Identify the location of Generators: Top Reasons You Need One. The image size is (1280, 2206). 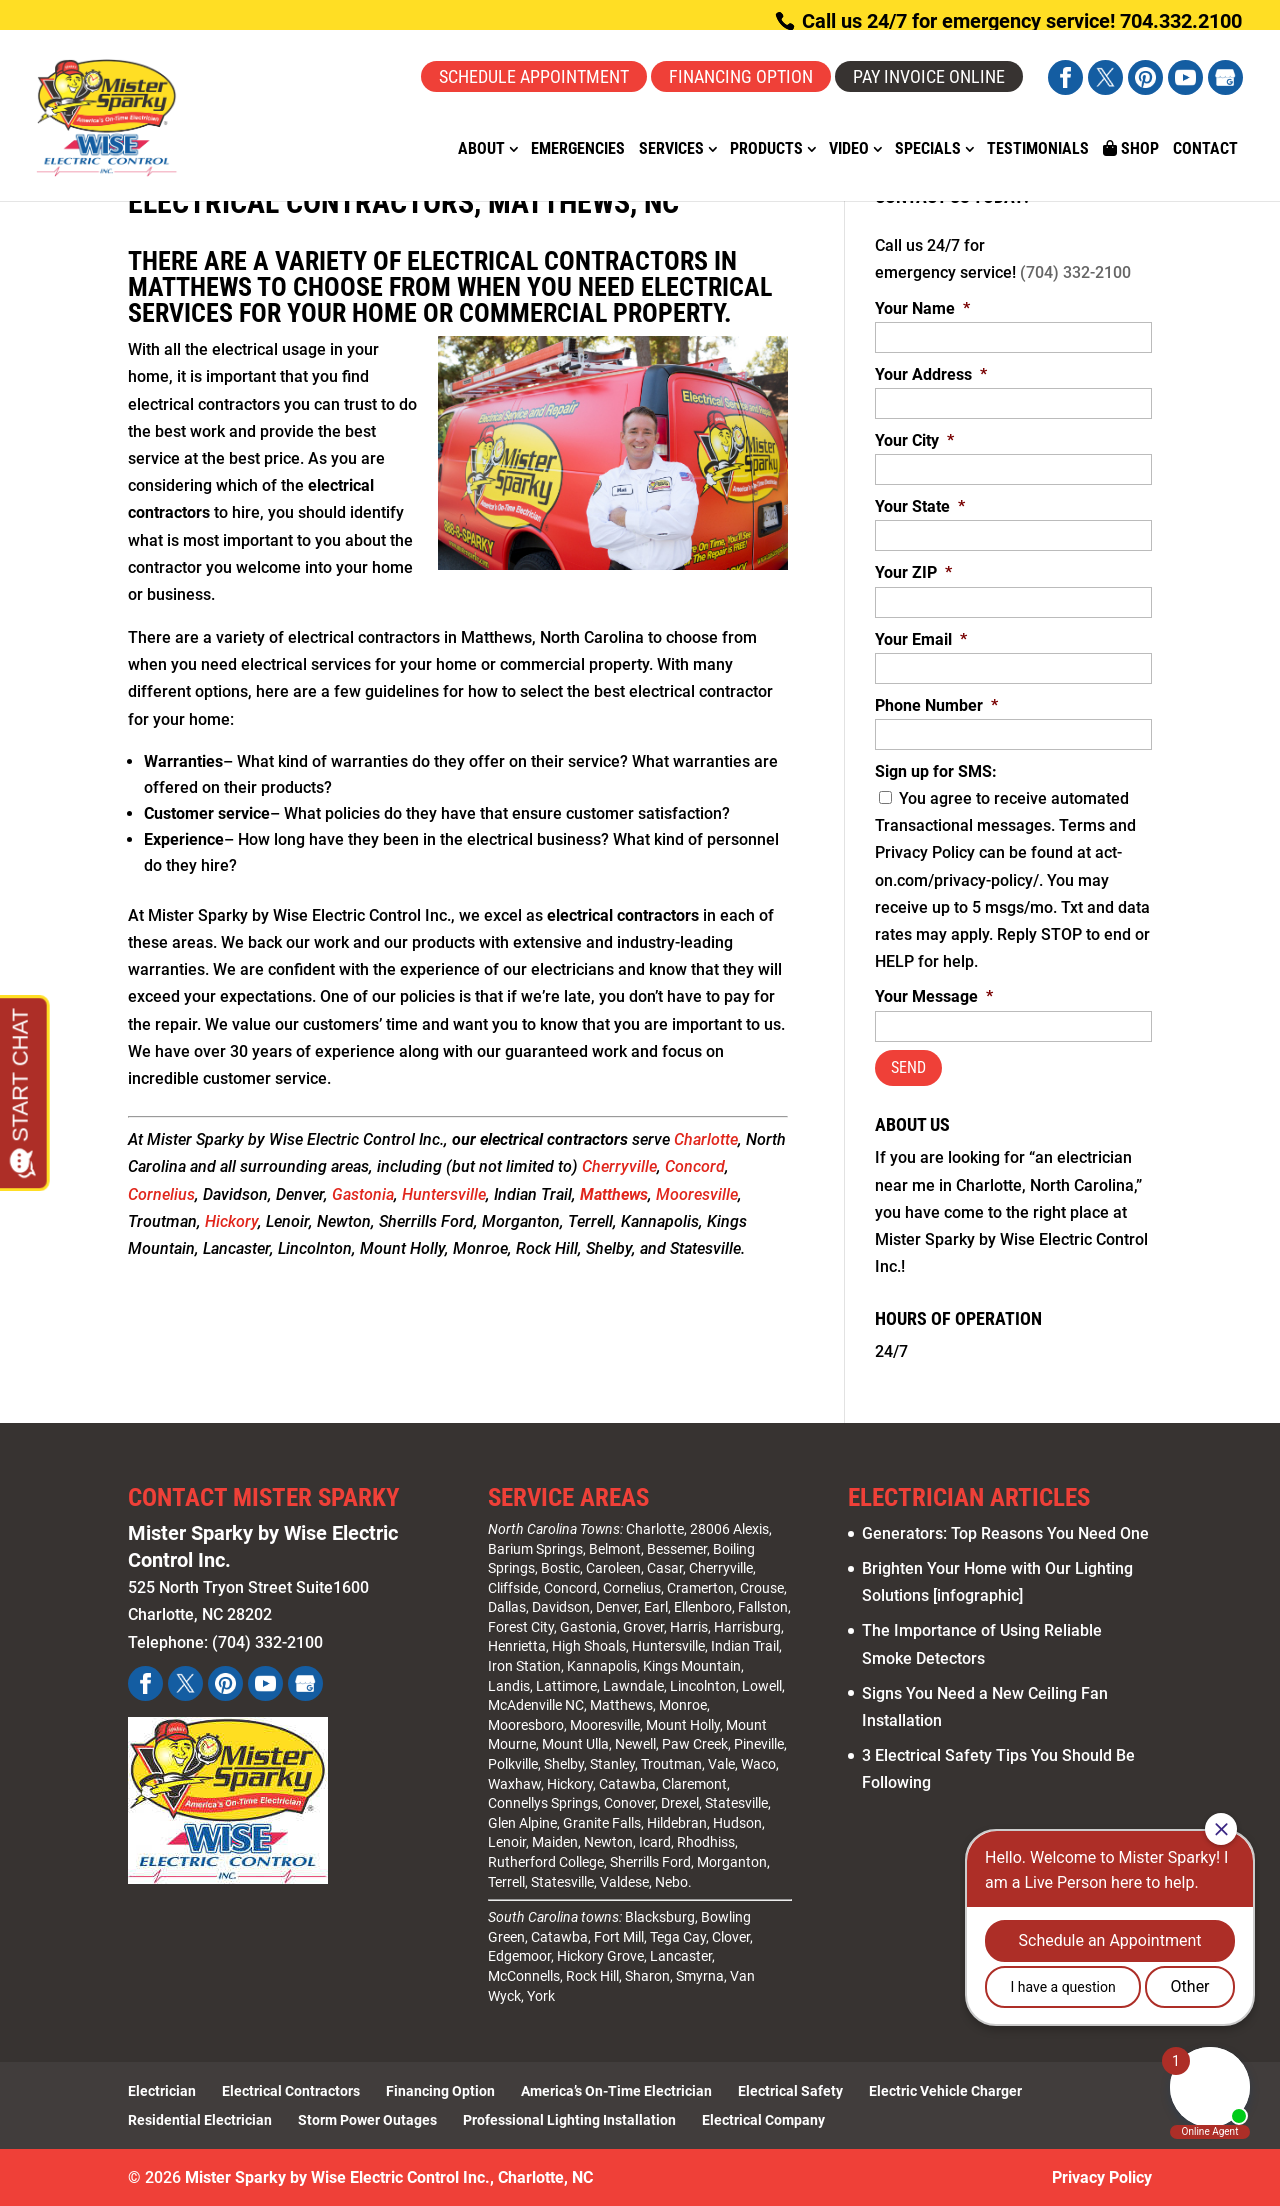
(1005, 1533).